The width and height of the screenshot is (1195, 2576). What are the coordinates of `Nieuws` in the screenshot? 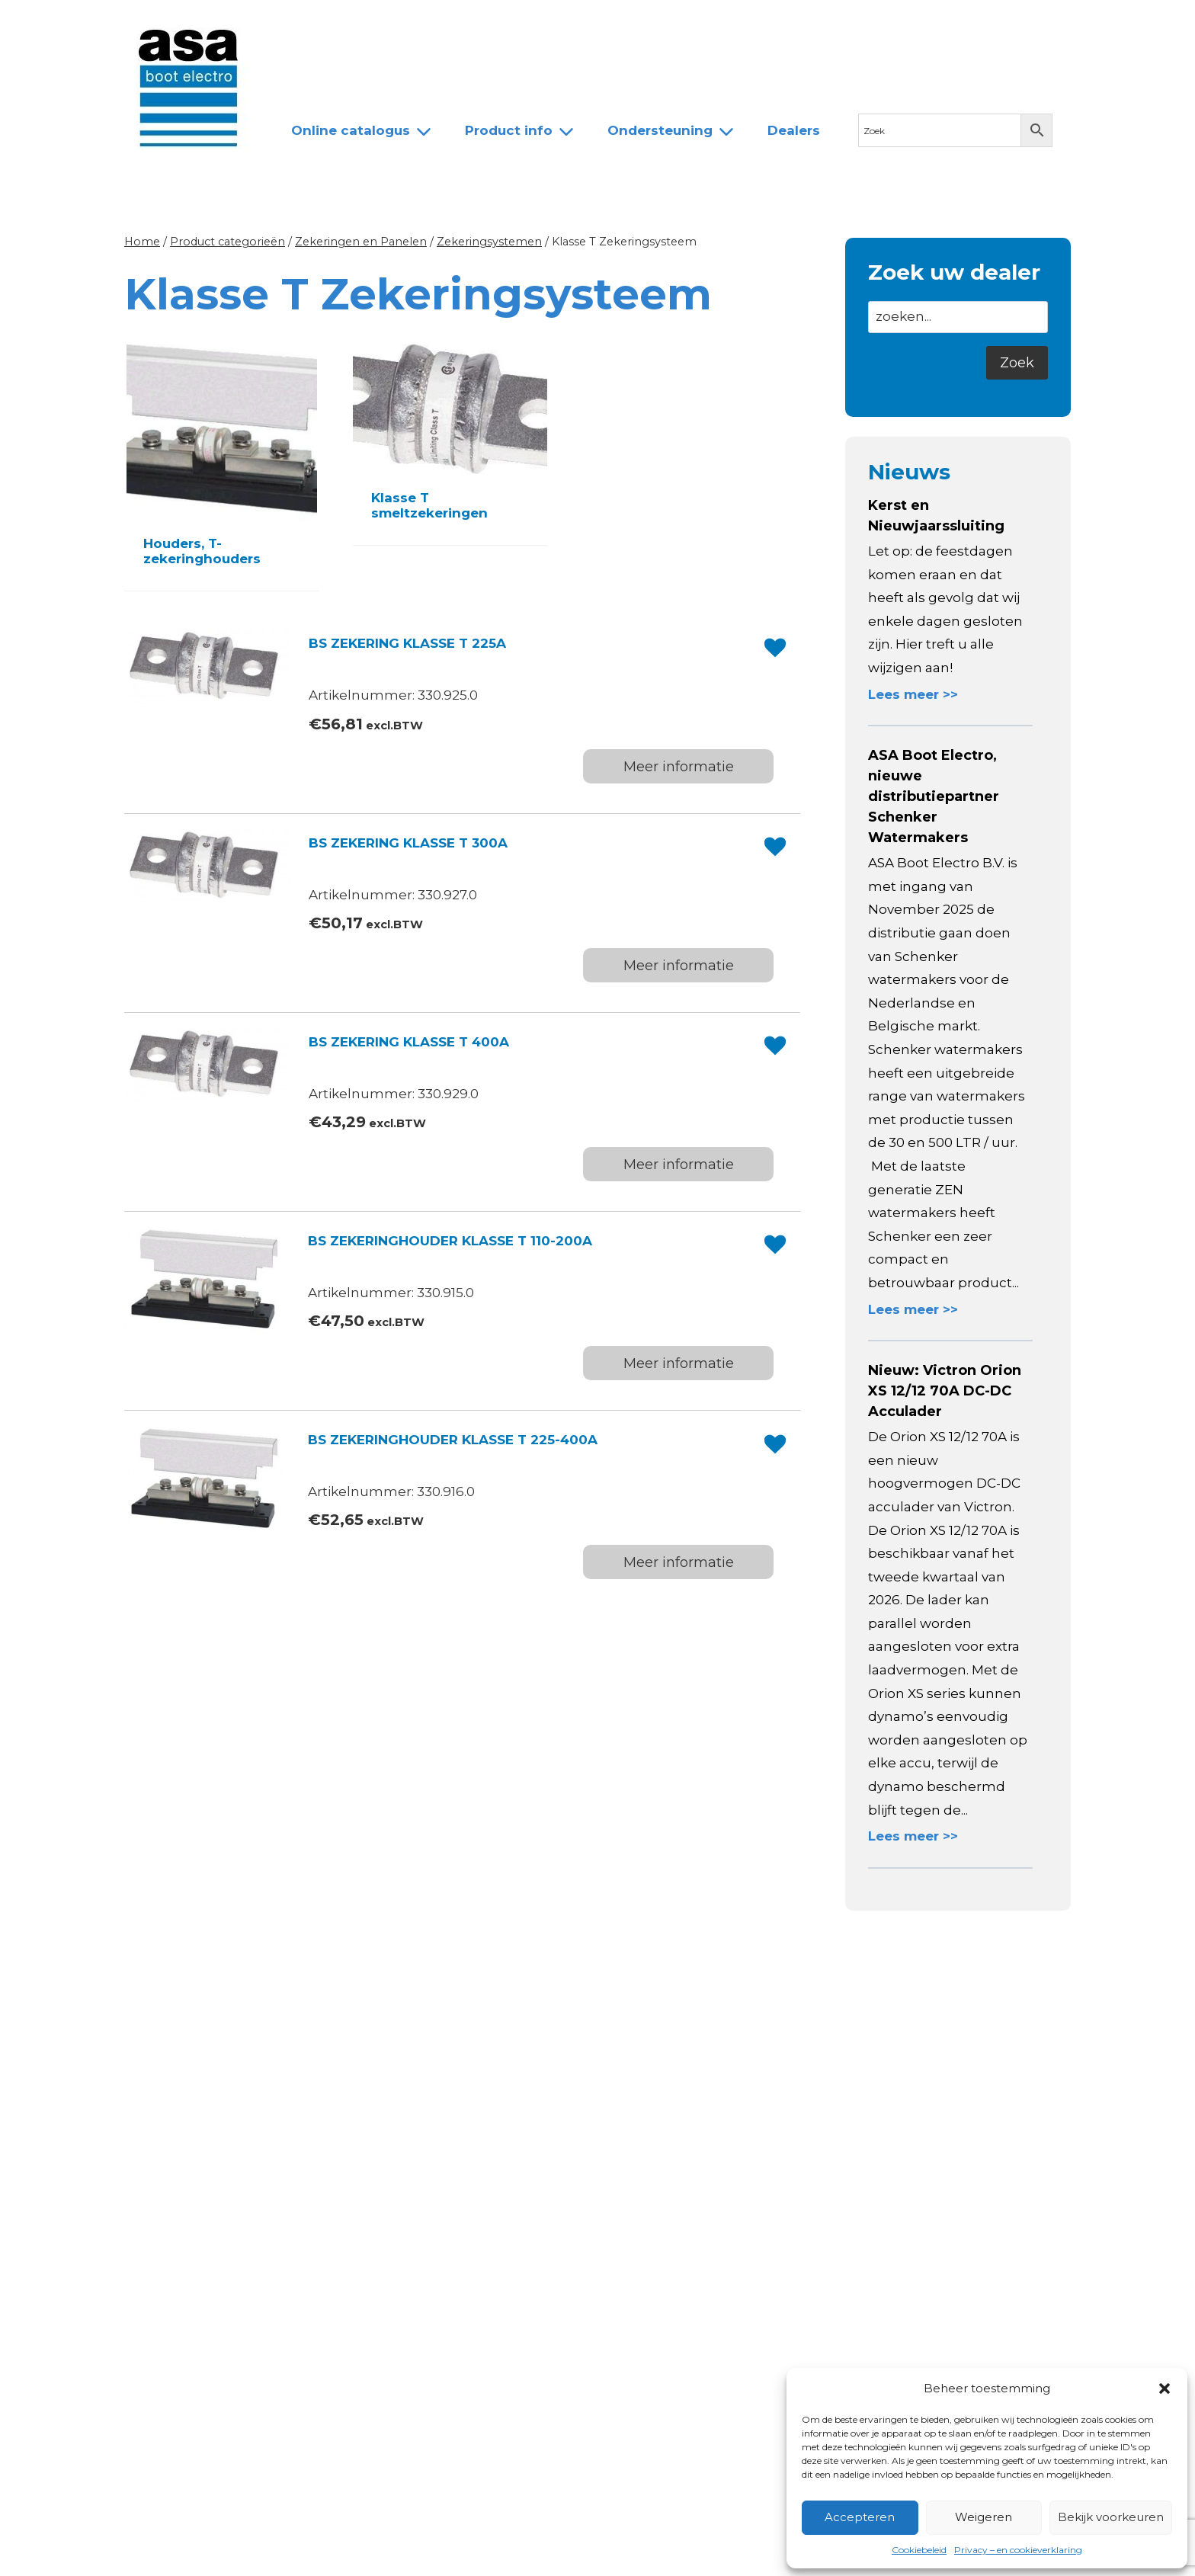 It's located at (302, 25).